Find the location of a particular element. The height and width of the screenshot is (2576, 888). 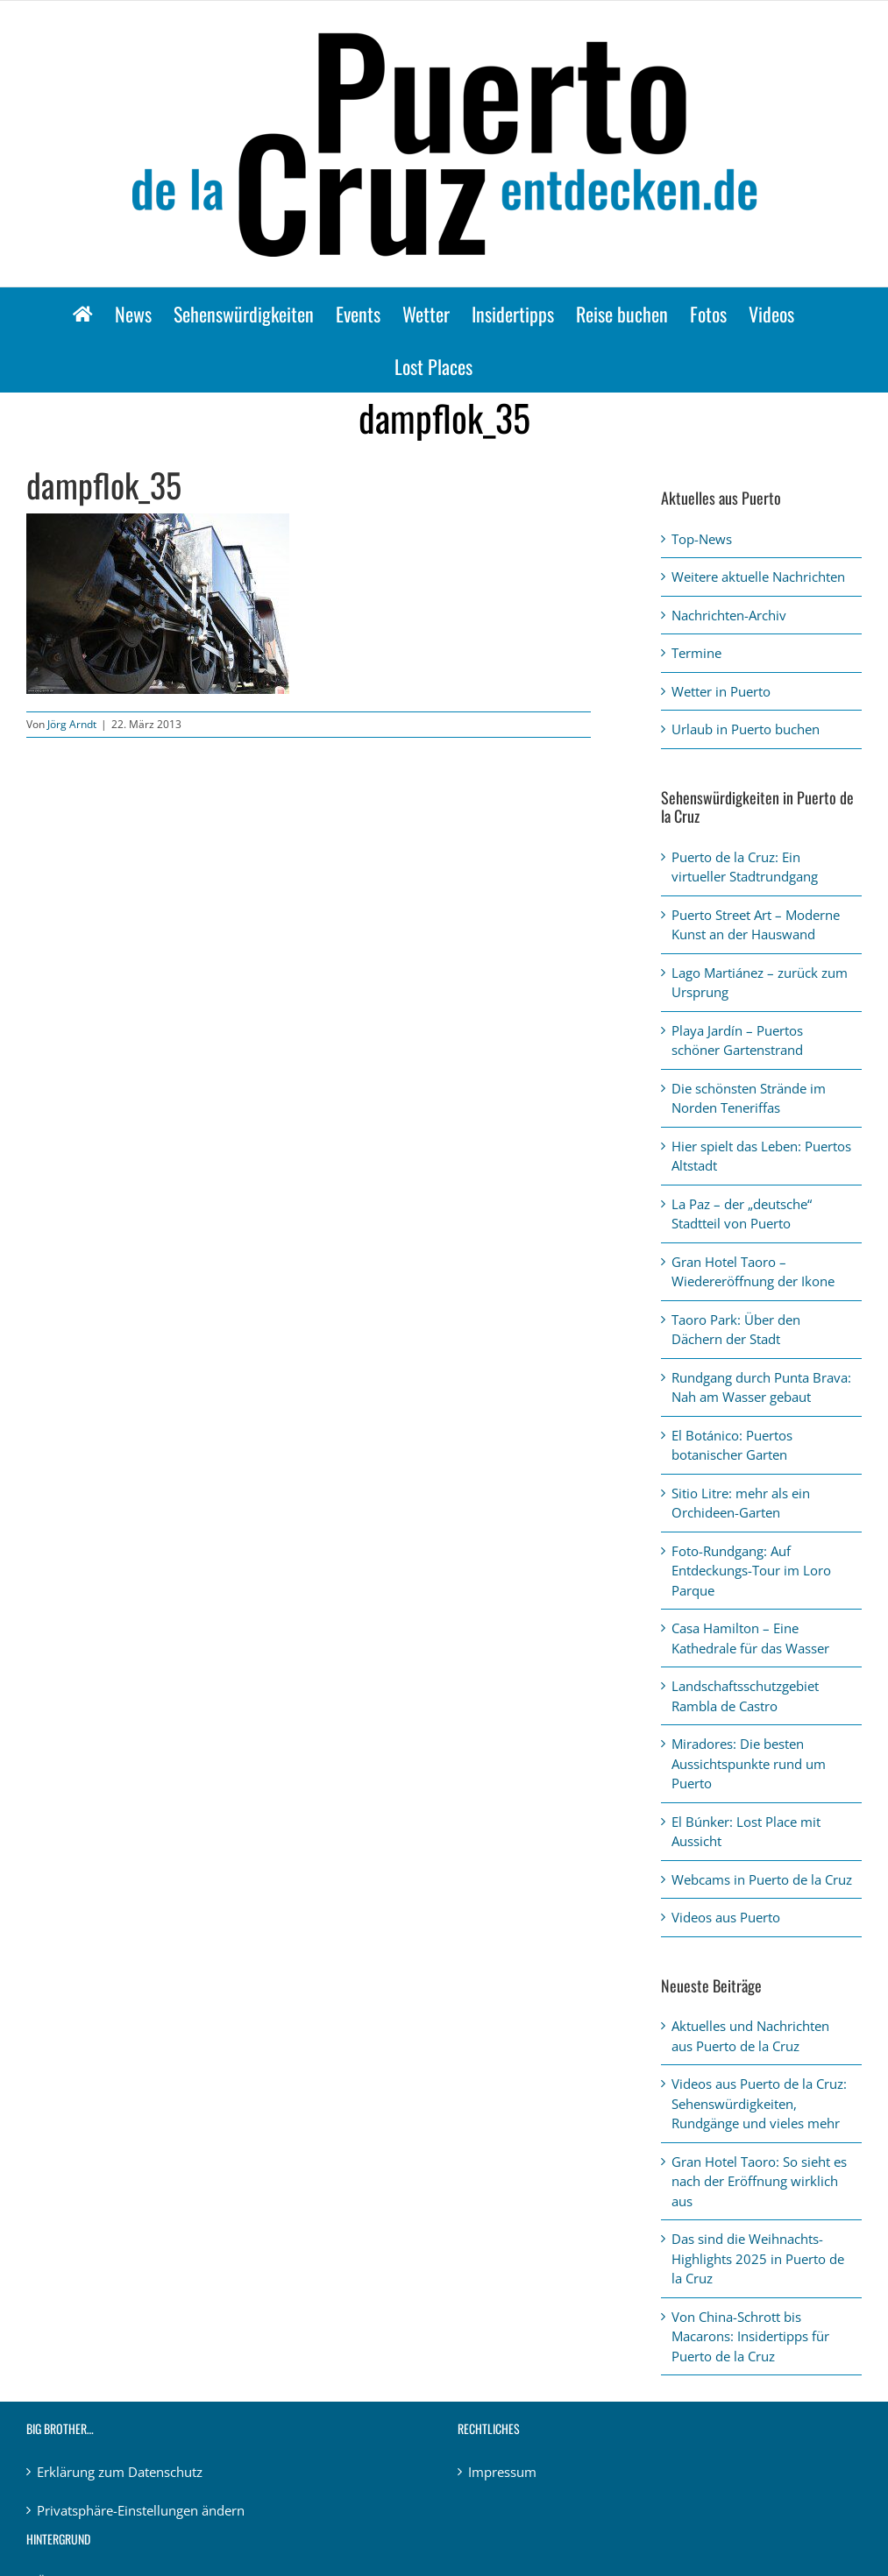

Videos aus Puerto de la Cruz: Sehenswürdigkeiten, Rundgänge und vieles mehr is located at coordinates (759, 2103).